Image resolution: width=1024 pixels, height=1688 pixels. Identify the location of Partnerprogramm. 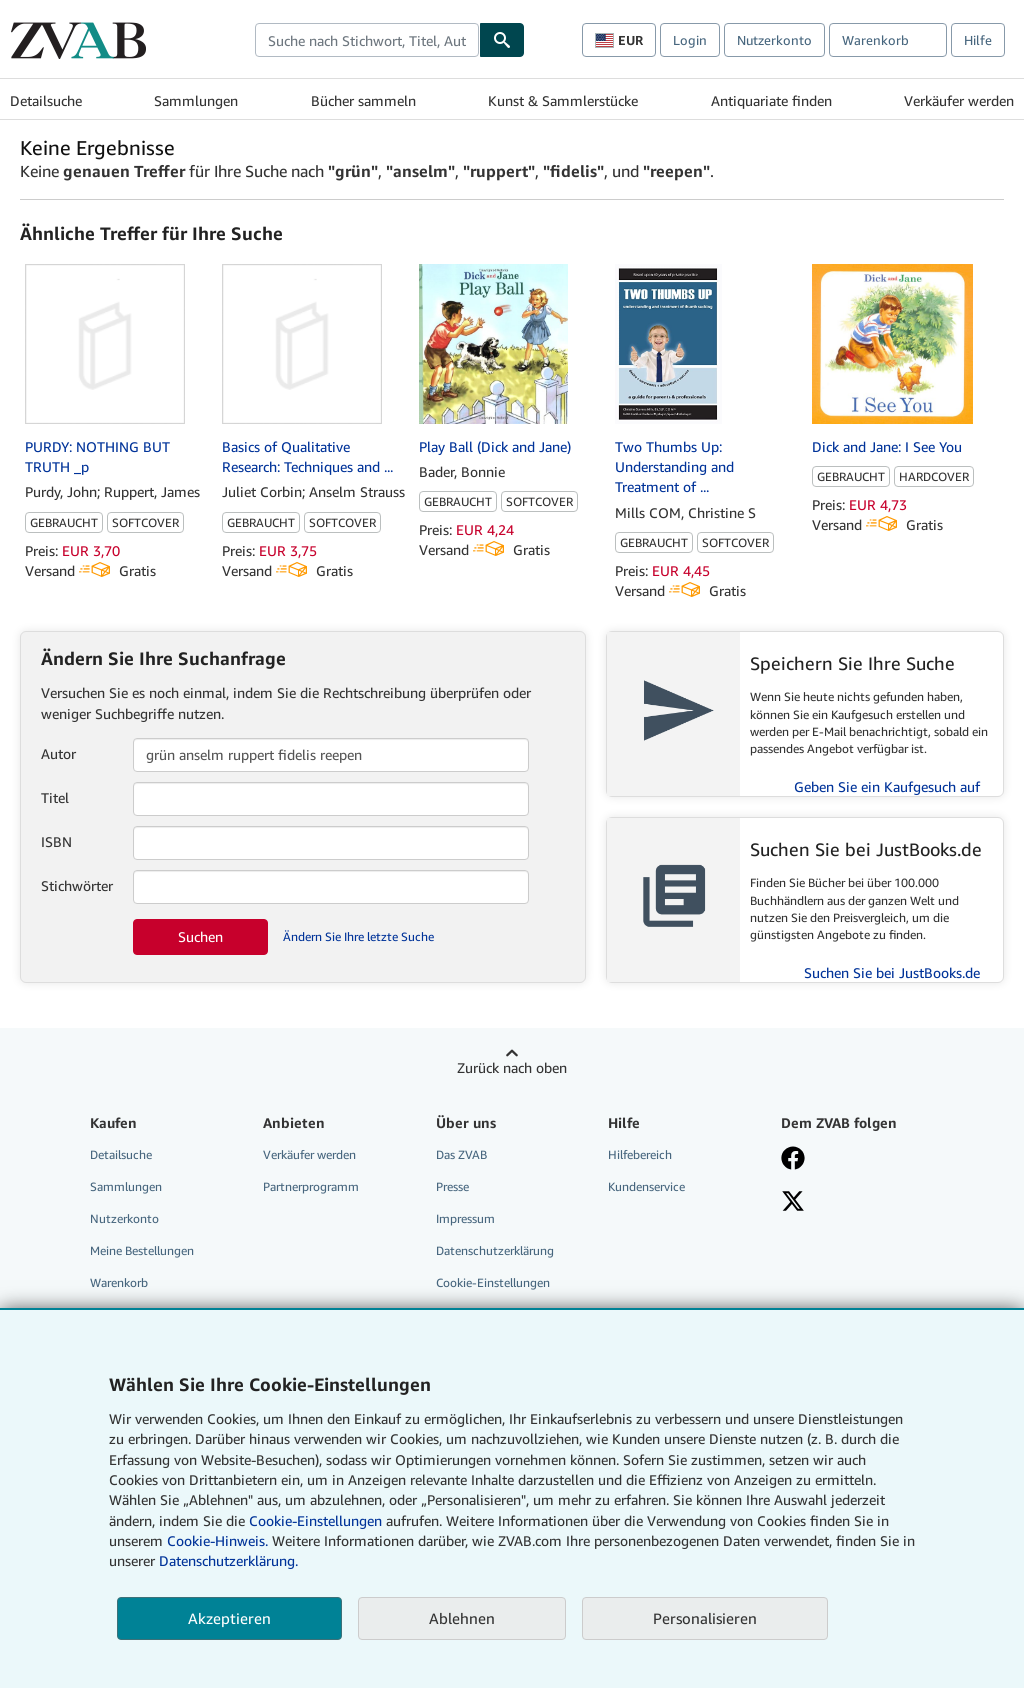
(311, 1186).